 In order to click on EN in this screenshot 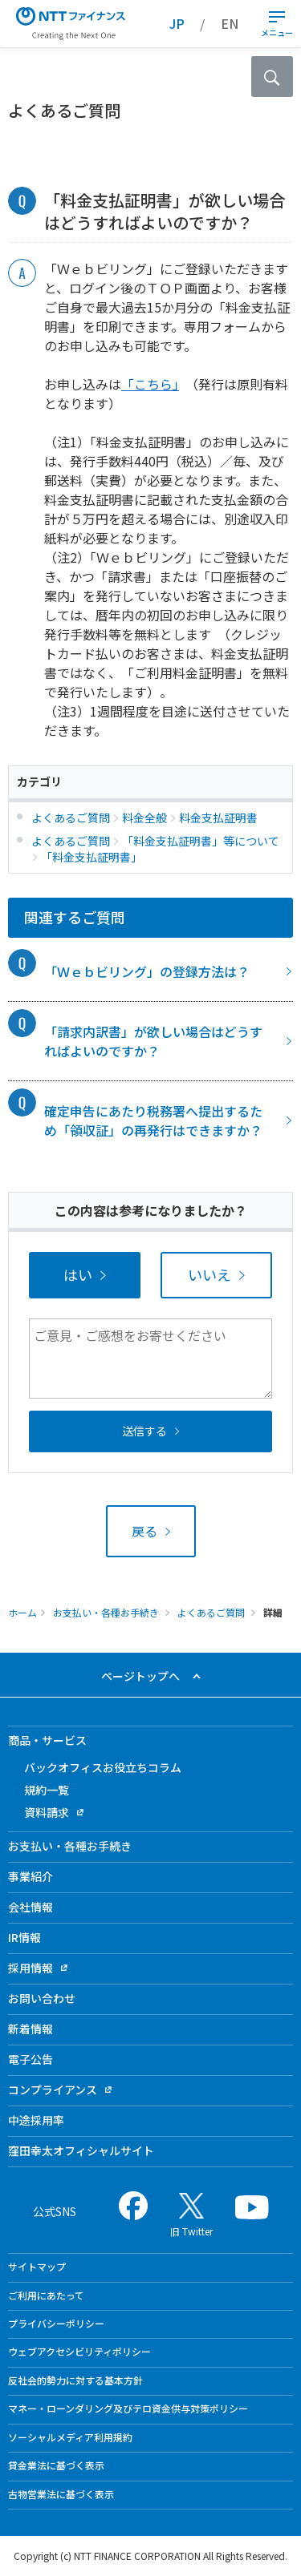, I will do `click(229, 23)`.